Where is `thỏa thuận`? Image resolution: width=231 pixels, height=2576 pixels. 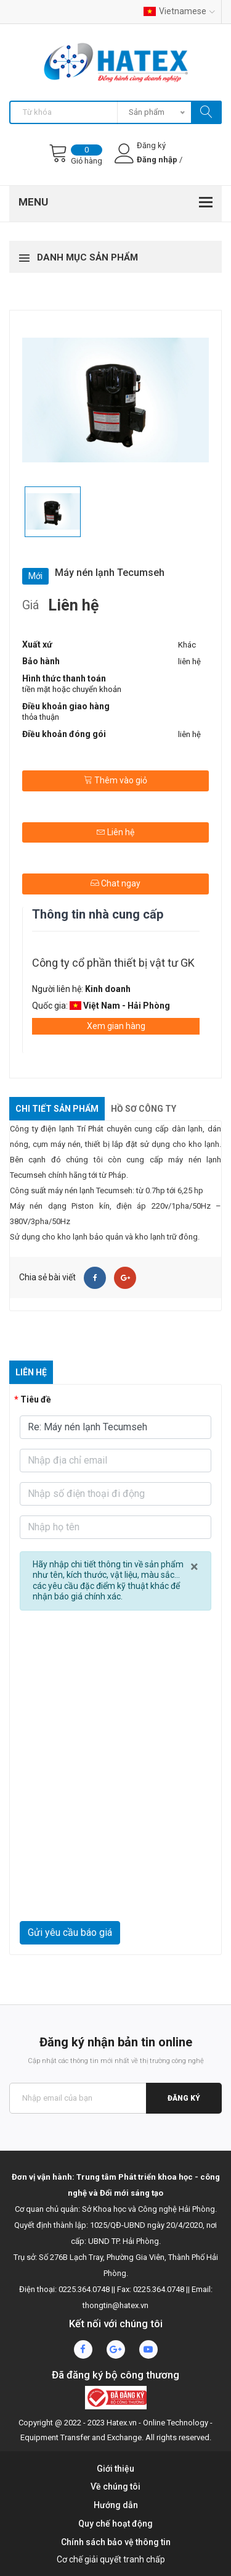 thỏa thuận is located at coordinates (40, 717).